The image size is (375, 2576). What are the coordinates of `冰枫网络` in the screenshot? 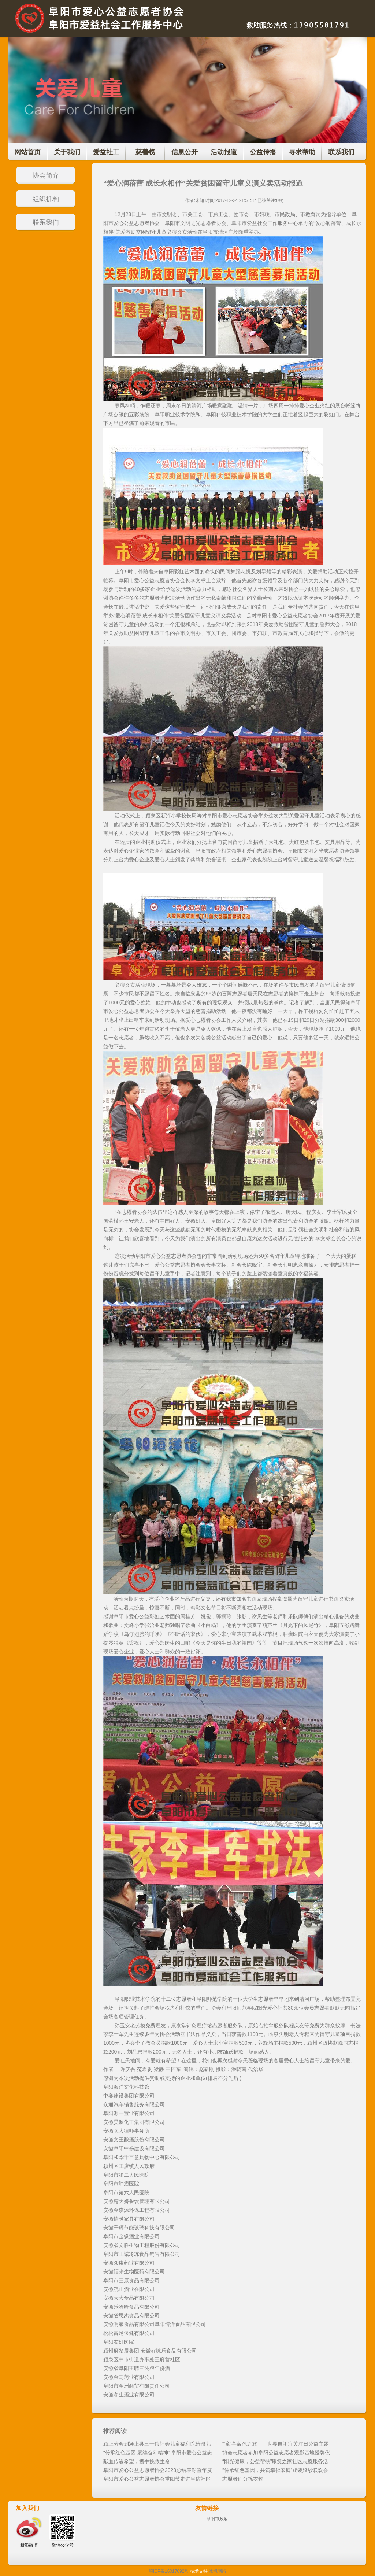 It's located at (217, 2571).